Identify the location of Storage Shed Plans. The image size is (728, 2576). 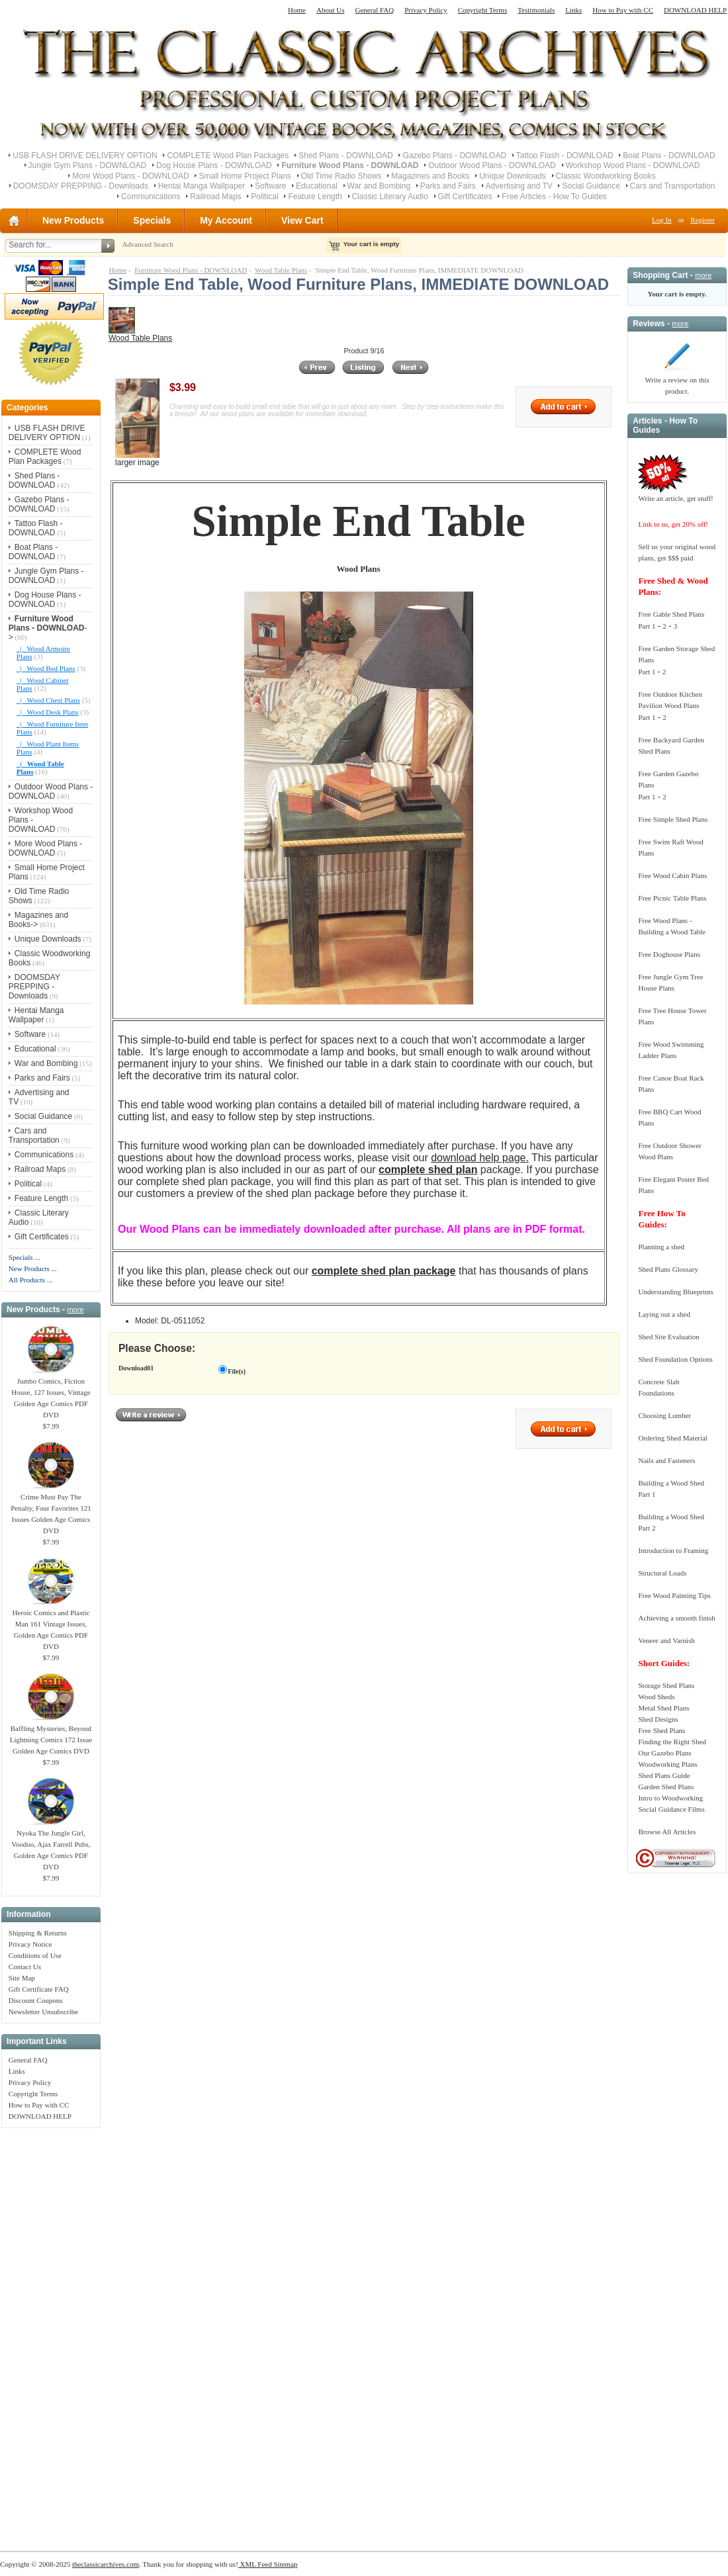
(666, 1685).